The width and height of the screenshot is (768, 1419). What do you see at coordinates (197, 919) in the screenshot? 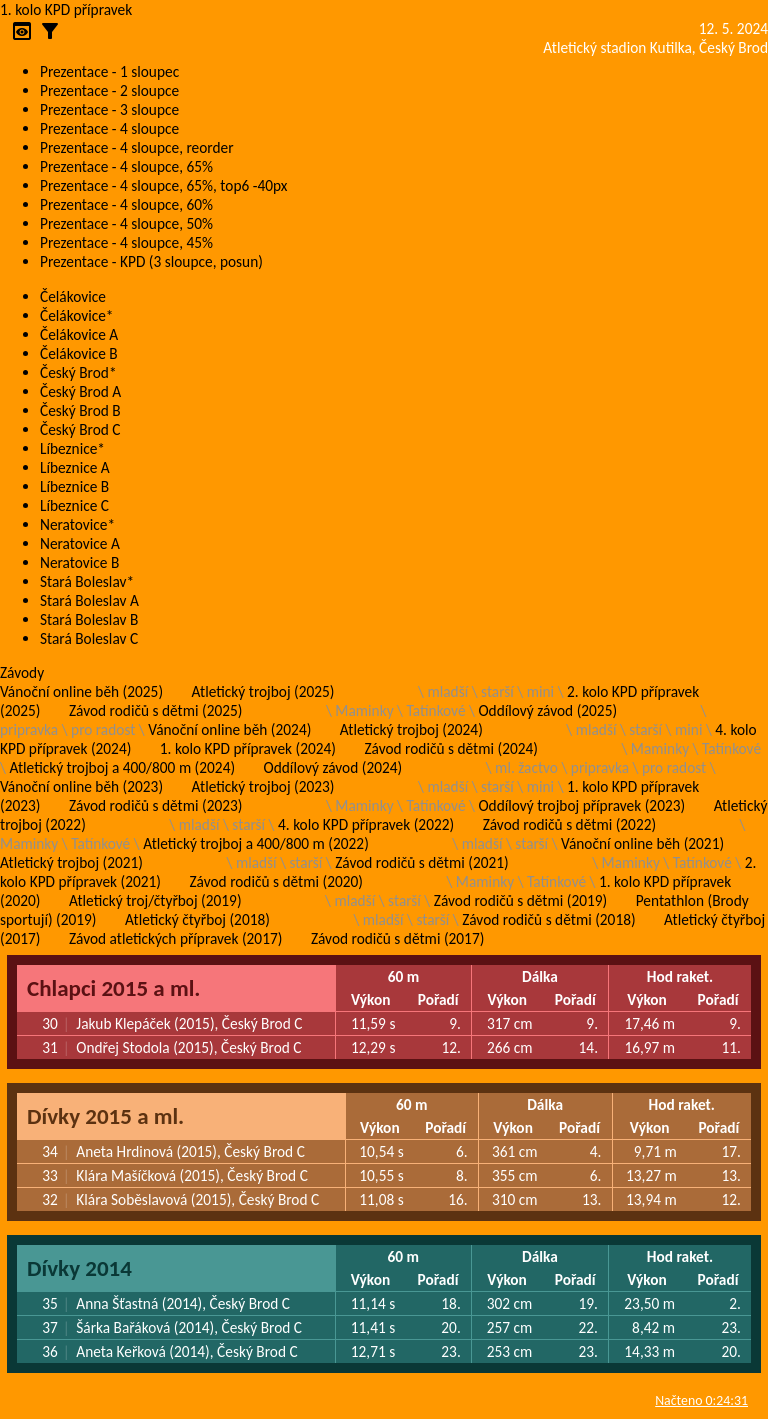
I see `Atletický čtyřboj (2018)` at bounding box center [197, 919].